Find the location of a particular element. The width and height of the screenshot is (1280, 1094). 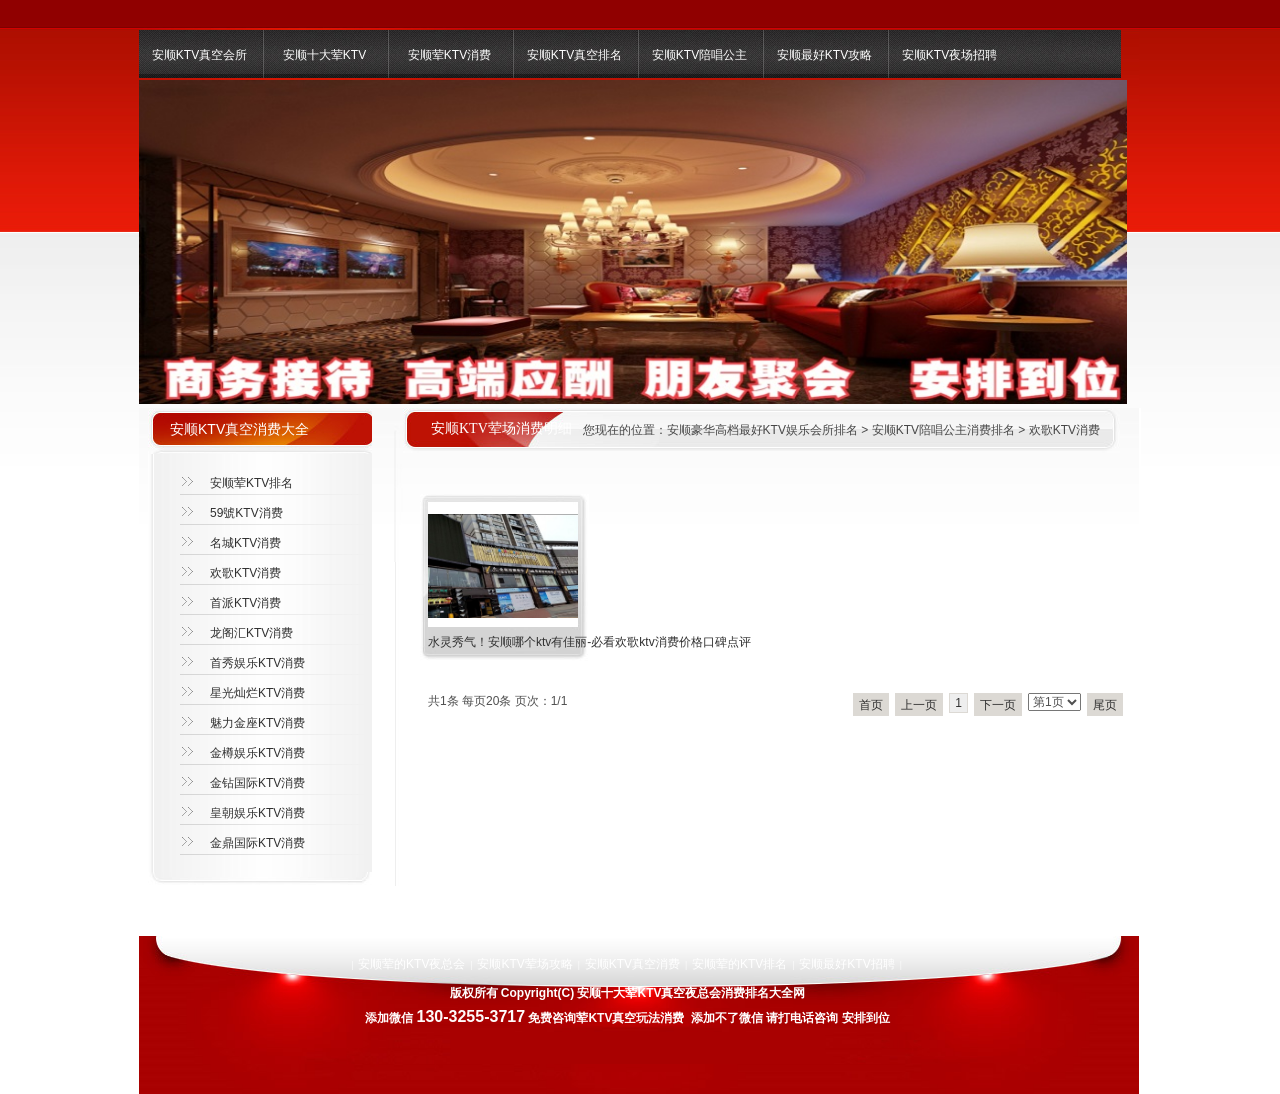

安顺KTV荤场攻略 is located at coordinates (524, 964).